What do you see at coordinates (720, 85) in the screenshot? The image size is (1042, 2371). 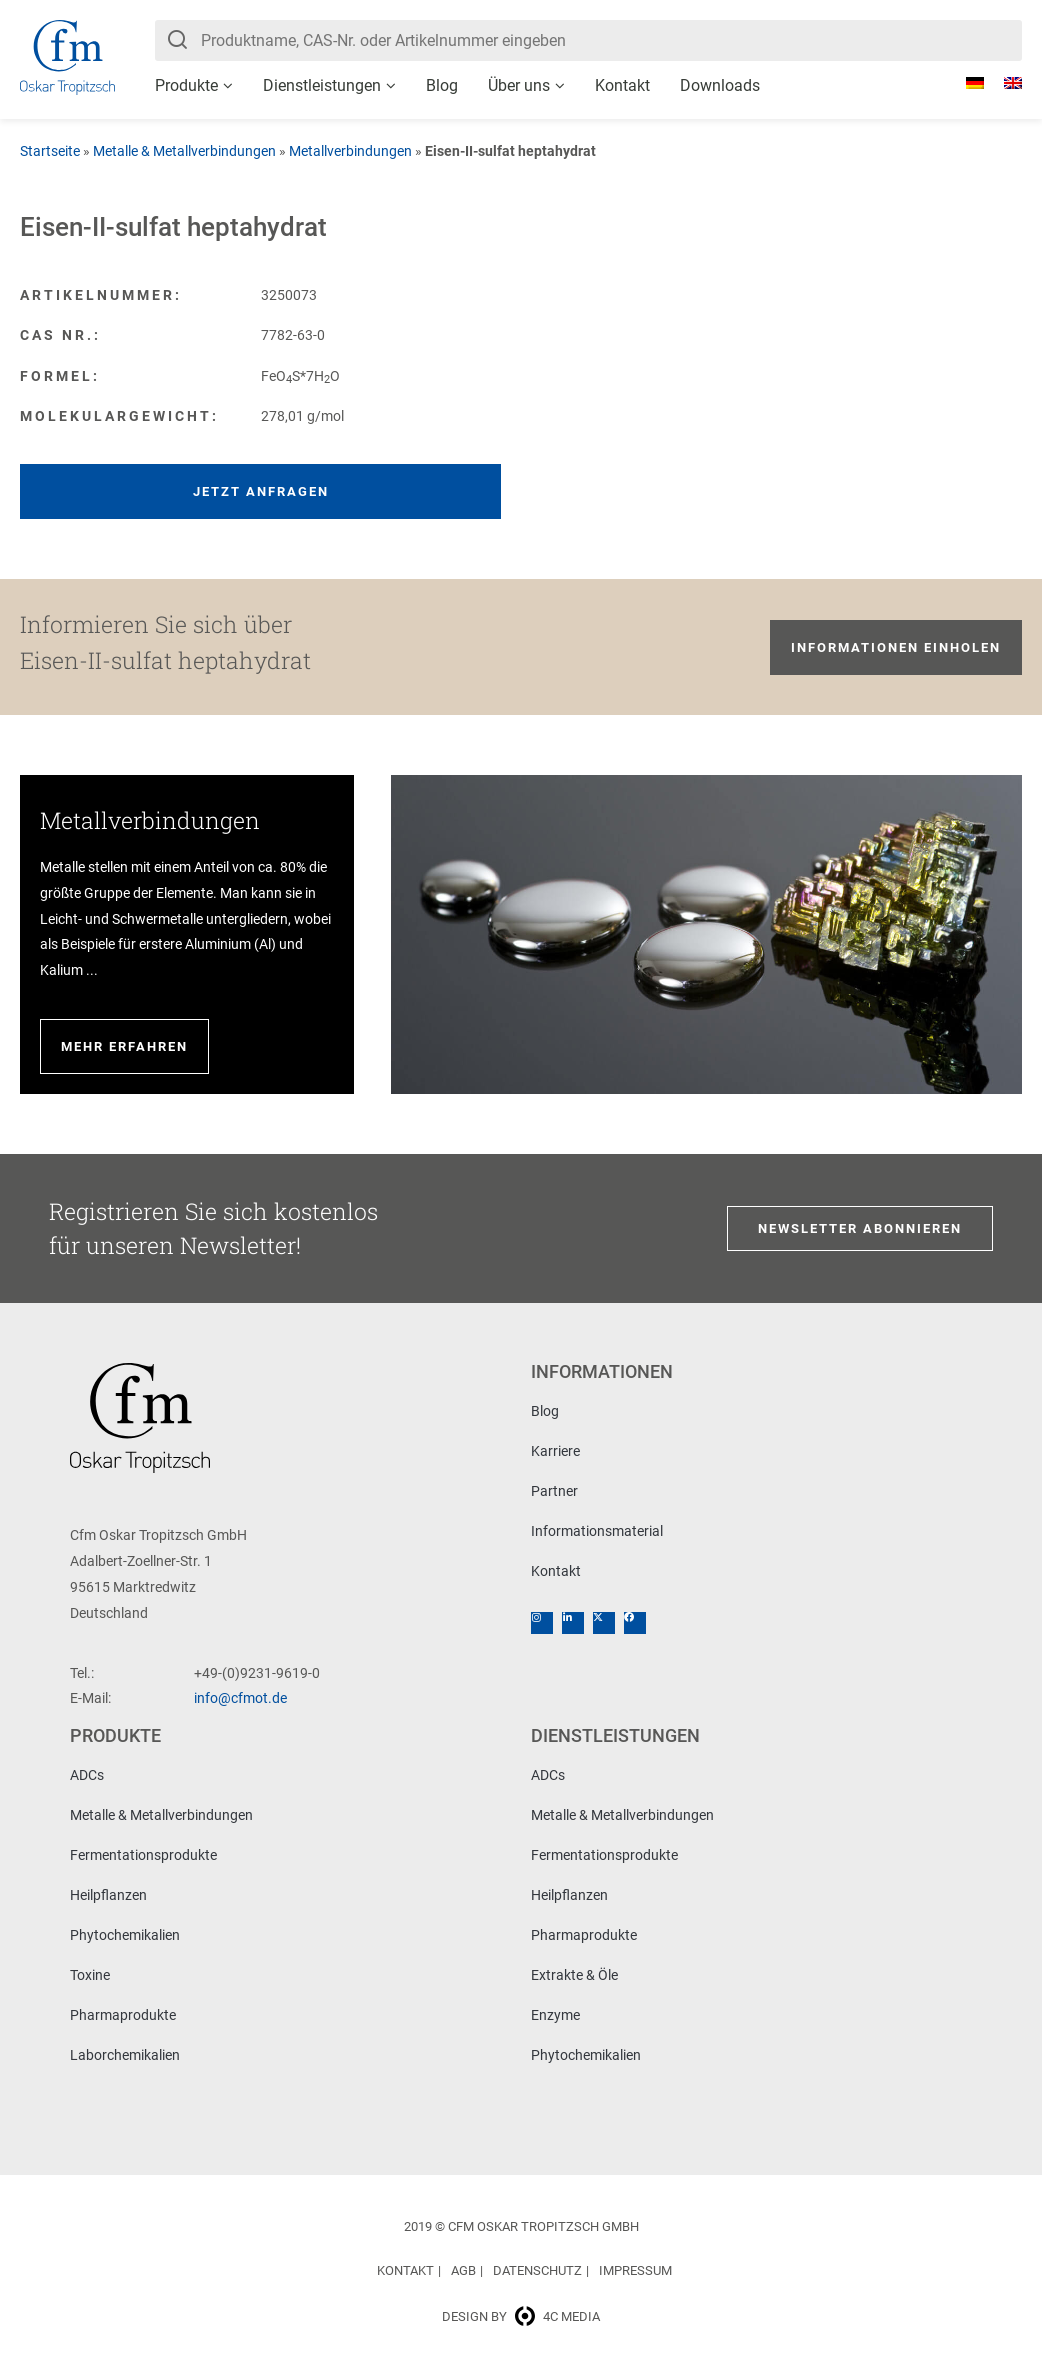 I see `Downloads` at bounding box center [720, 85].